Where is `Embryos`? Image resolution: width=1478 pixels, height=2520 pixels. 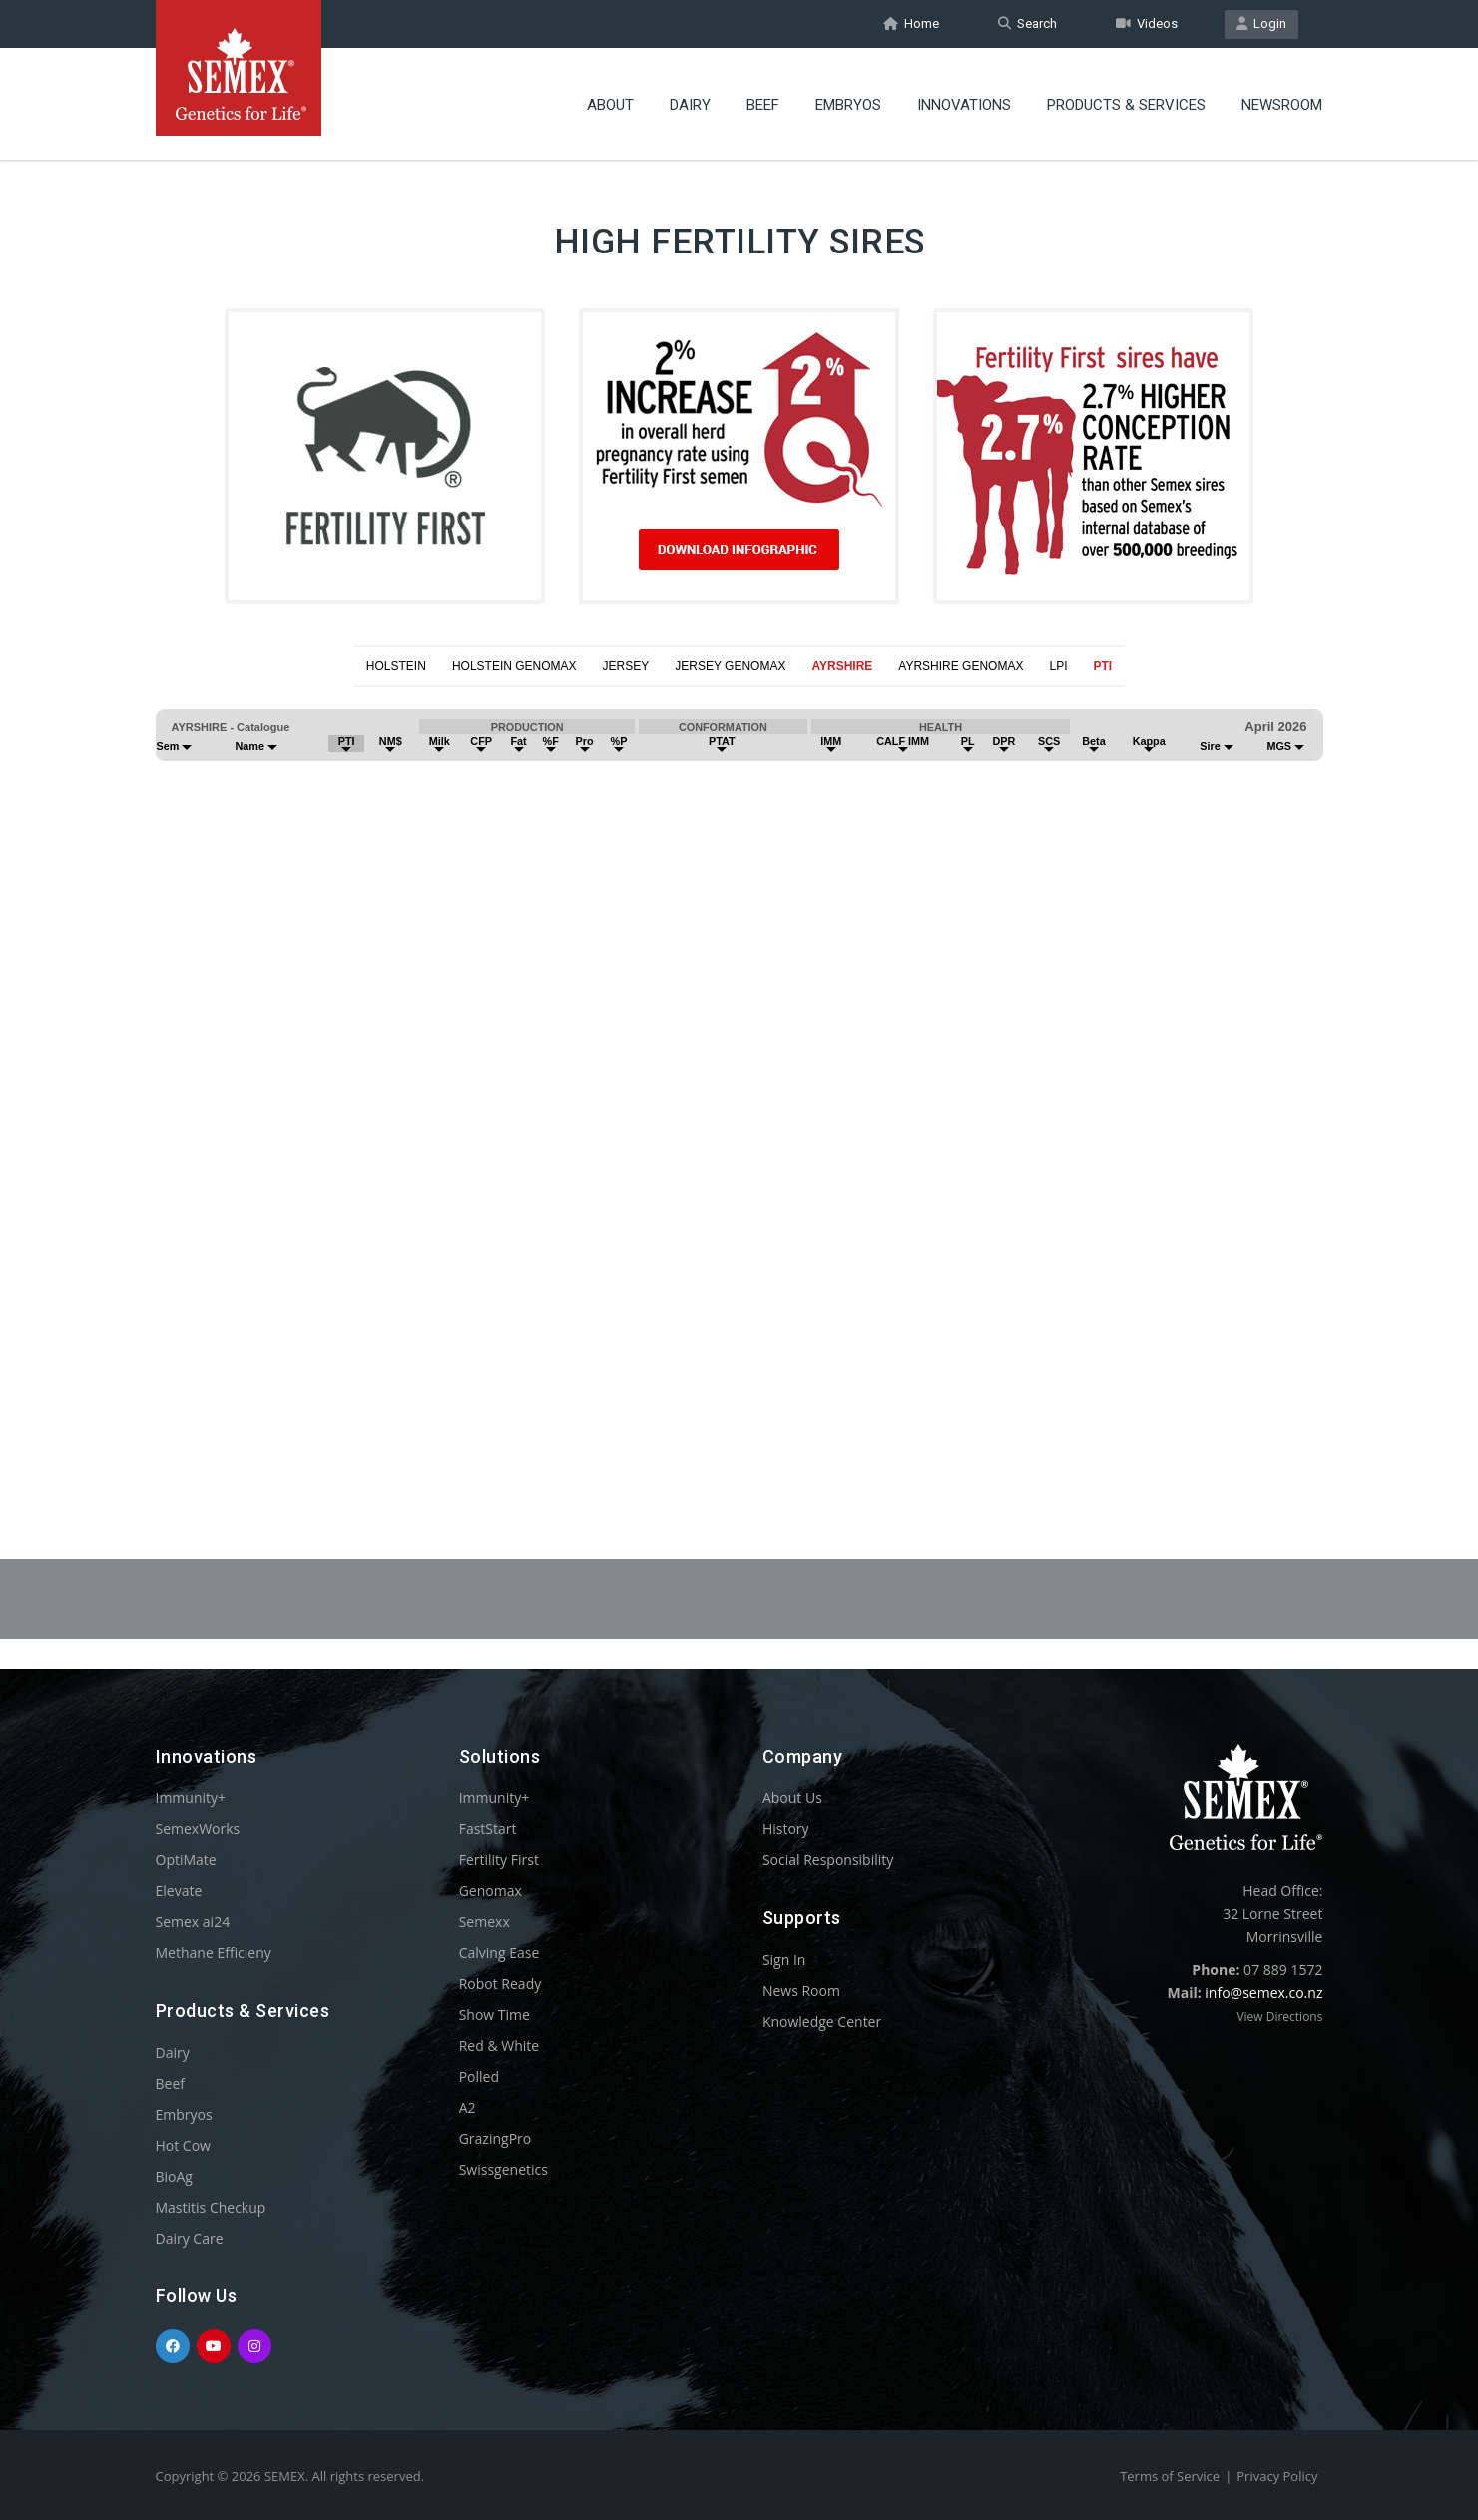 Embryos is located at coordinates (848, 105).